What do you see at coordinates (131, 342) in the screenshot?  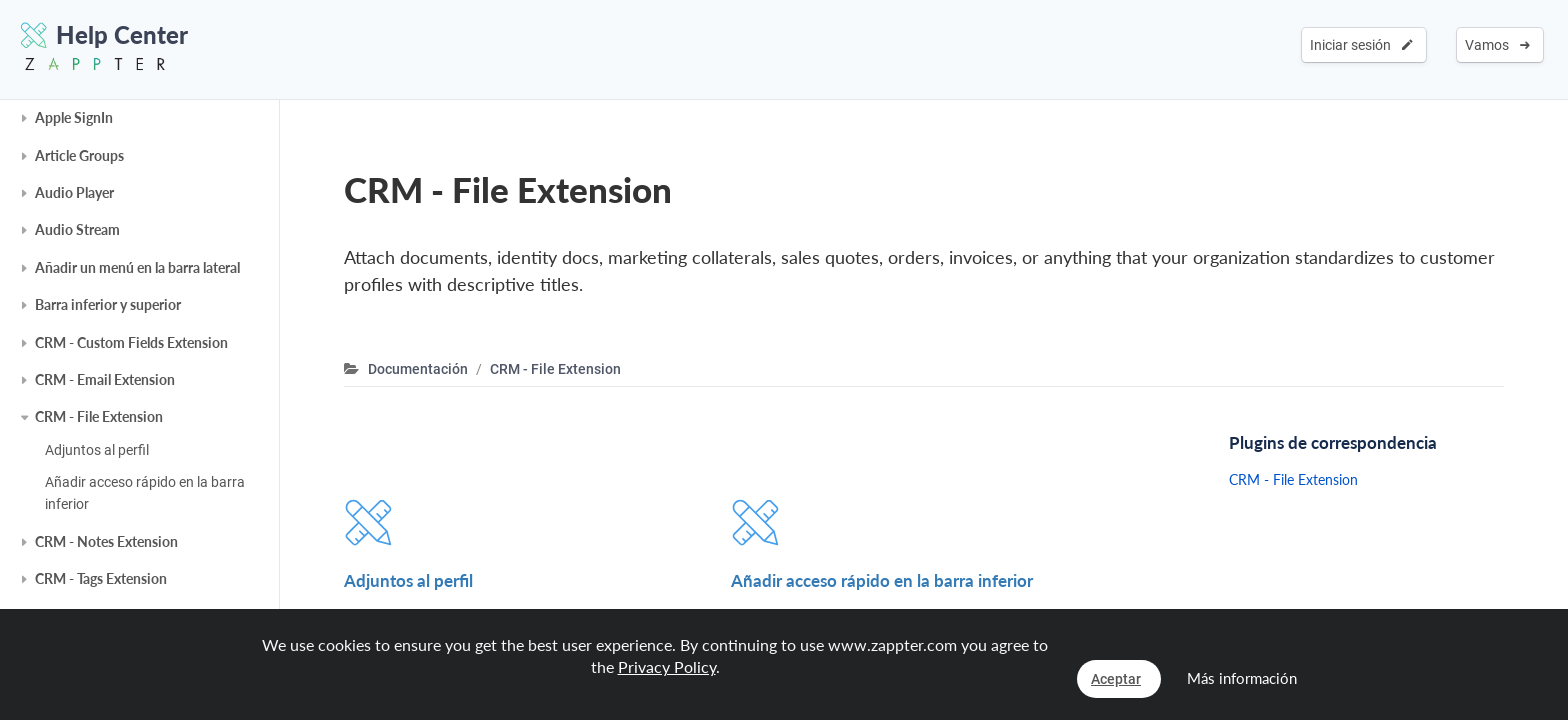 I see `CRM - Custom Fields Extension` at bounding box center [131, 342].